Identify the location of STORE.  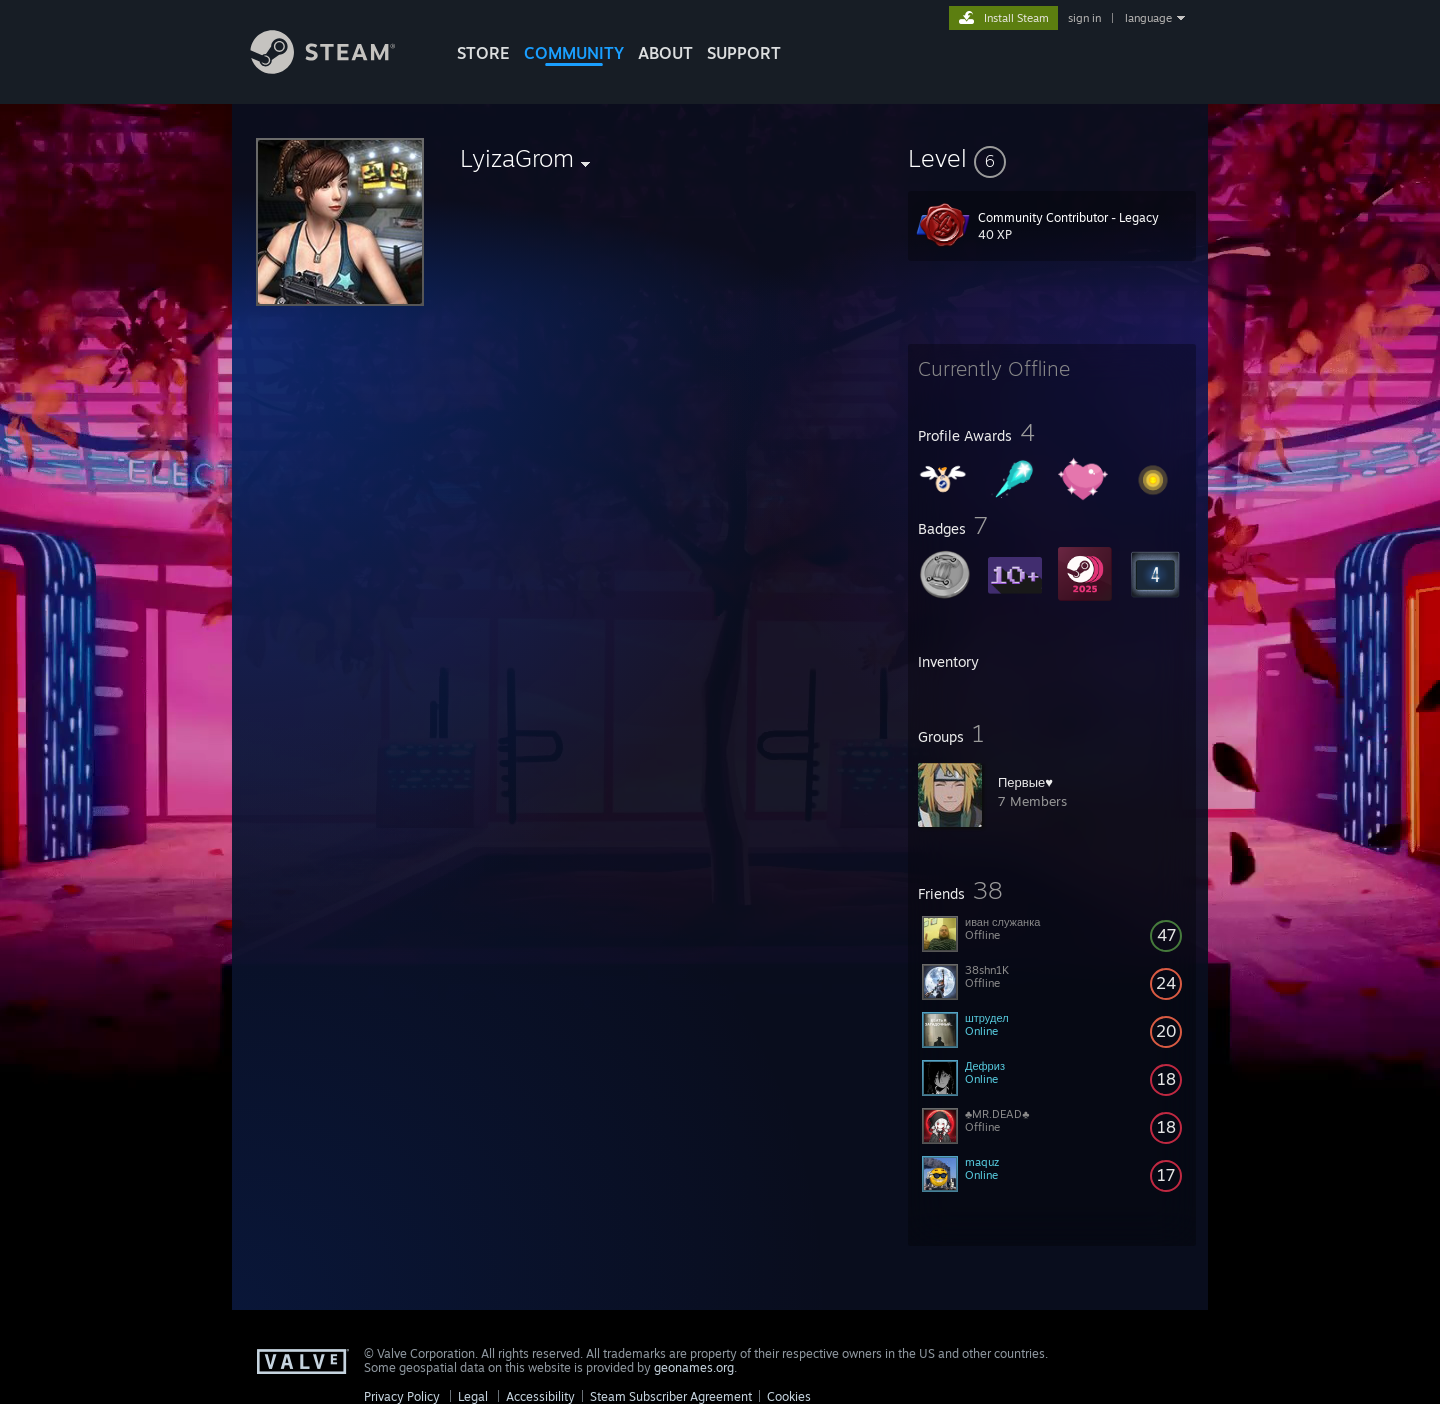
(483, 53).